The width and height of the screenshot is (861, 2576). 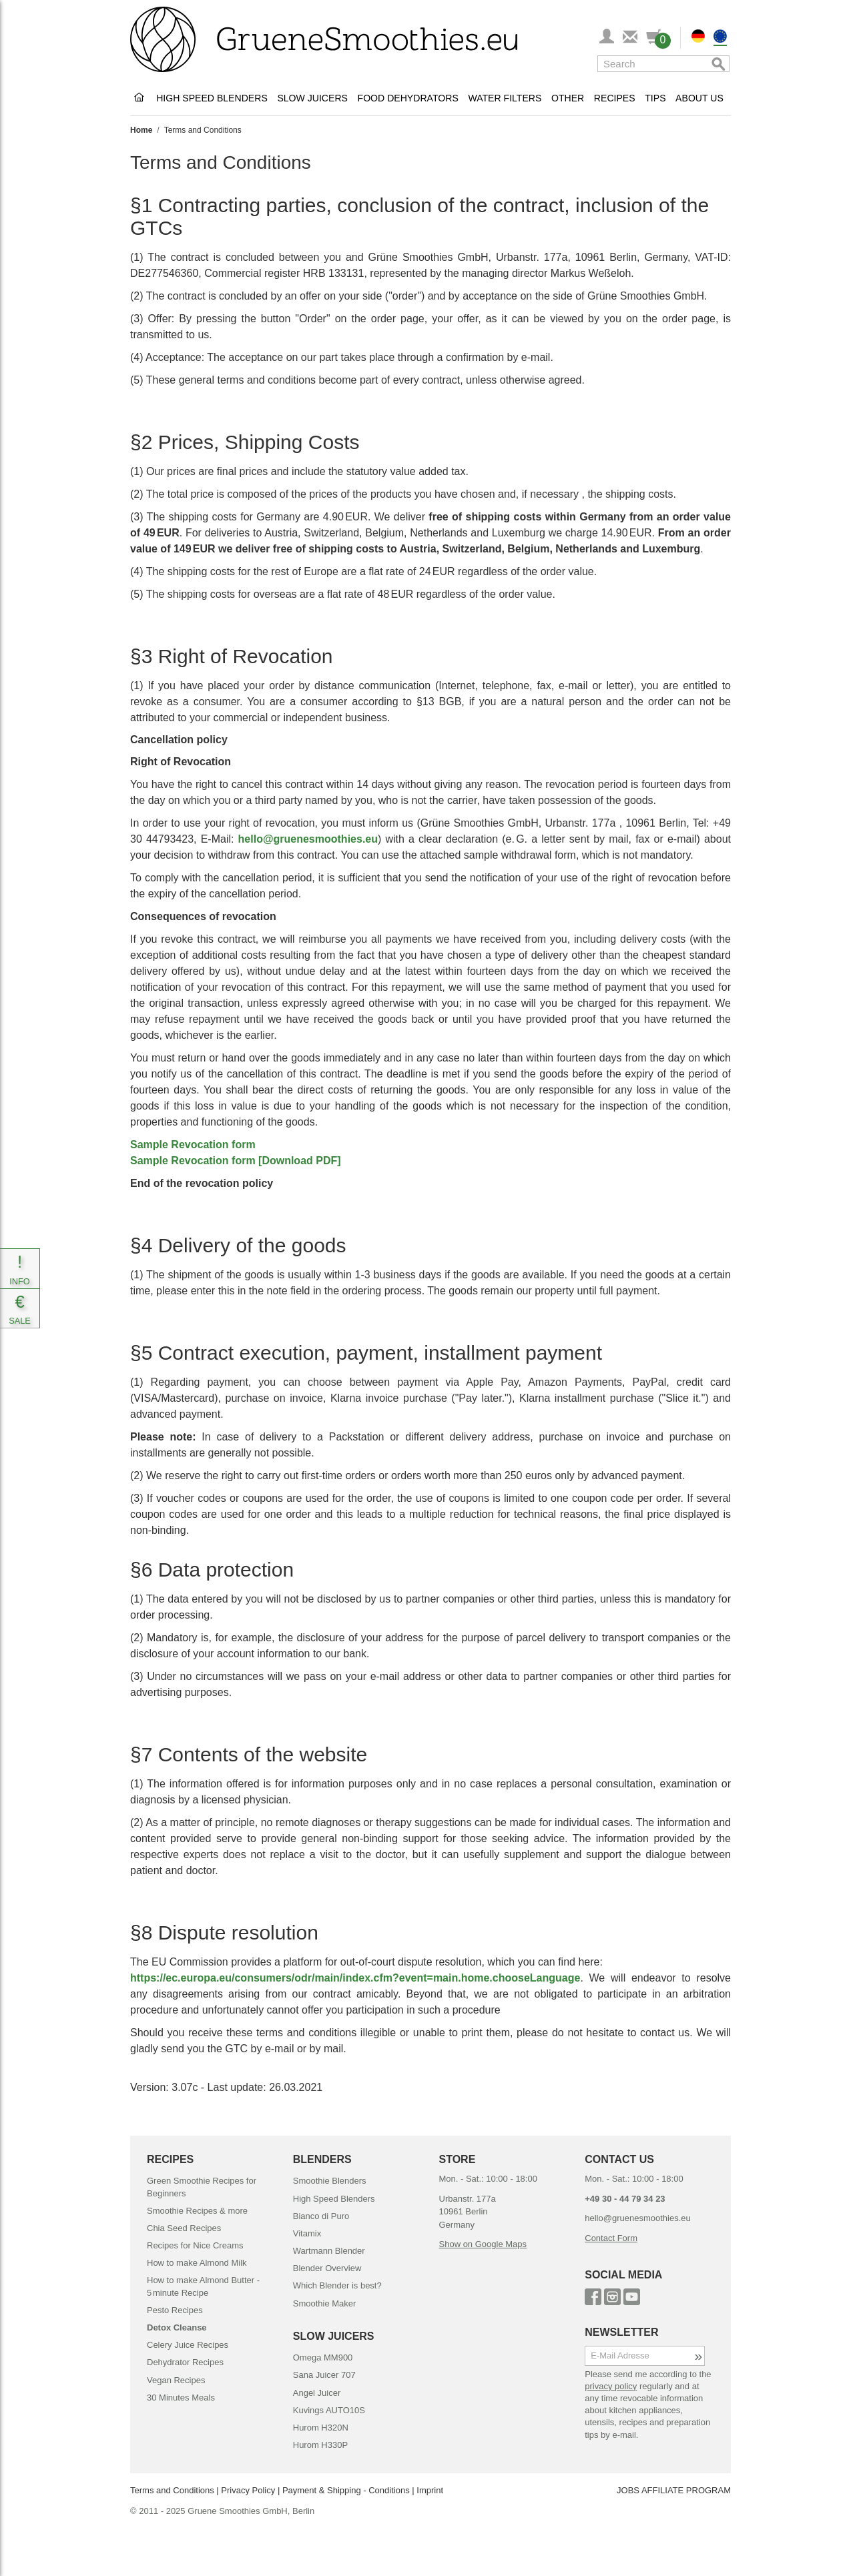 I want to click on Smoothie Blenders, so click(x=329, y=2181).